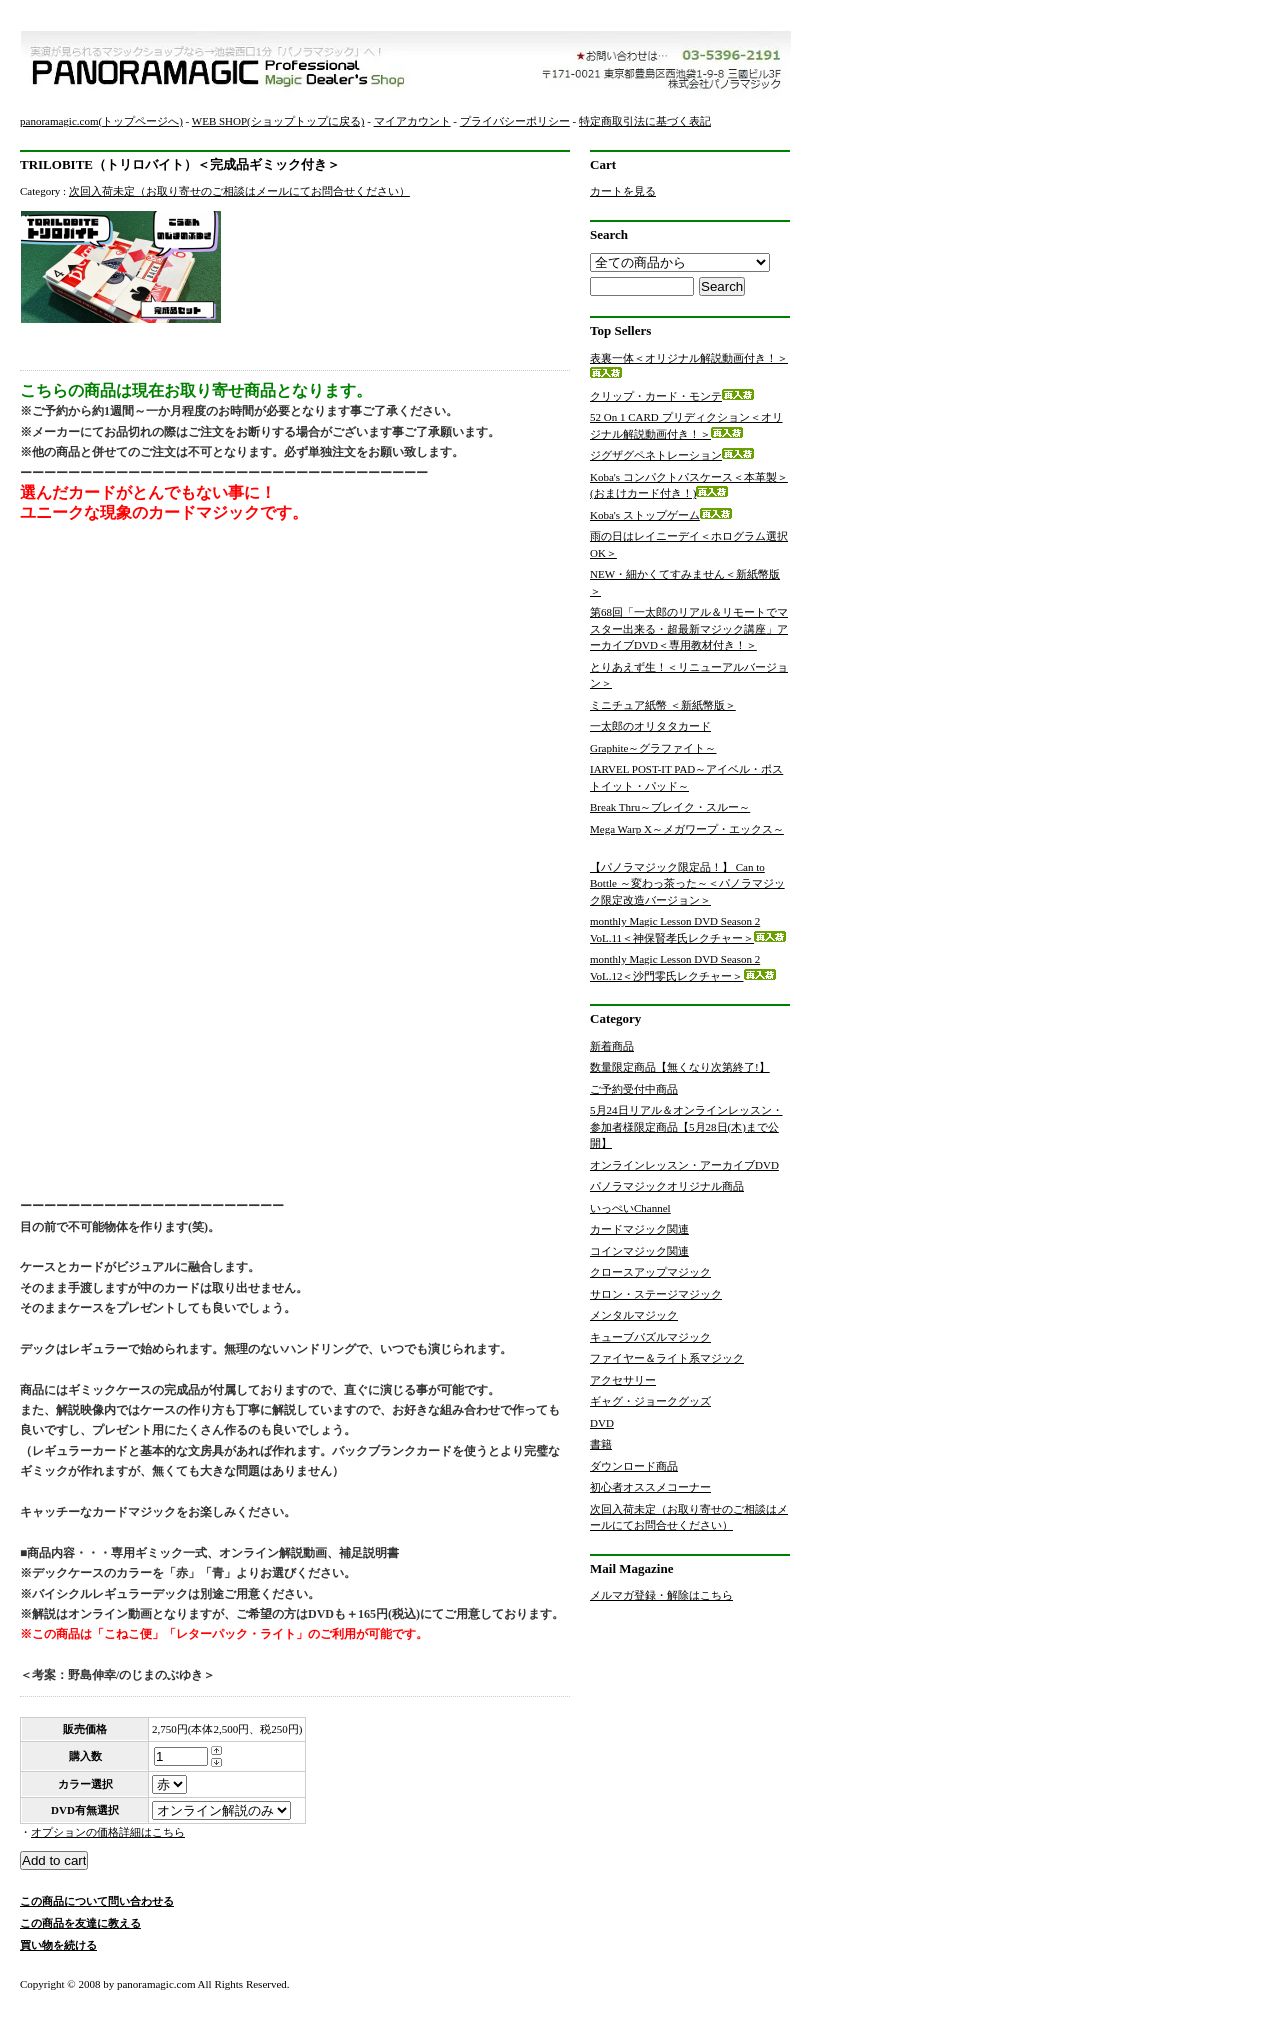 This screenshot has height=2042, width=1280. What do you see at coordinates (689, 628) in the screenshot?
I see `第68回「一太郎のリアル＆リモートでマスター出来る・超最新マジック講座」アーカイブDVD＜専用教材付き！＞` at bounding box center [689, 628].